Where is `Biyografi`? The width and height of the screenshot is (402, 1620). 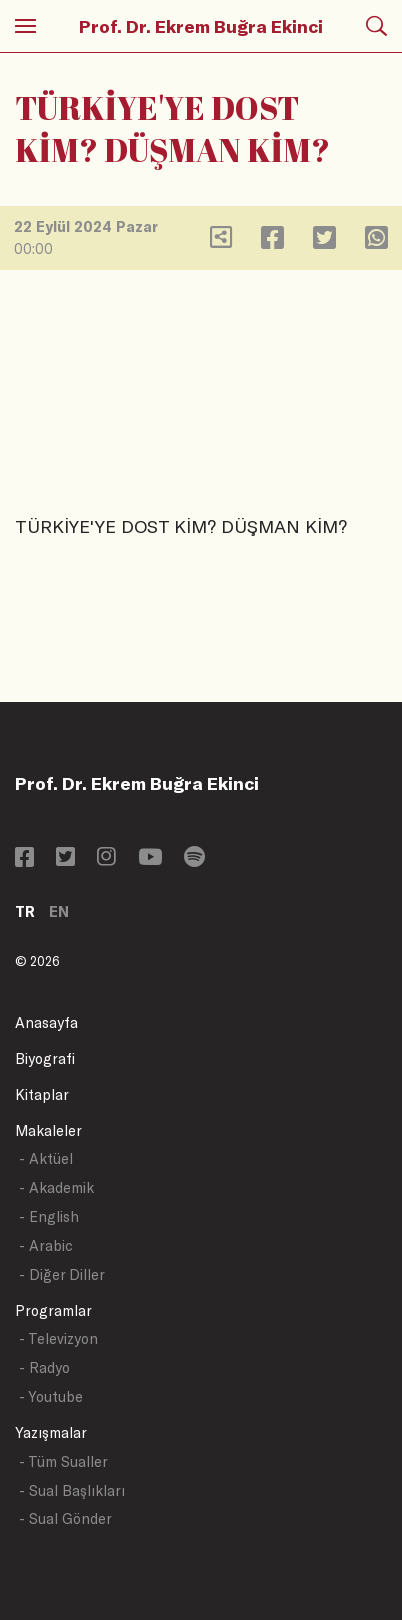 Biyografi is located at coordinates (45, 1058).